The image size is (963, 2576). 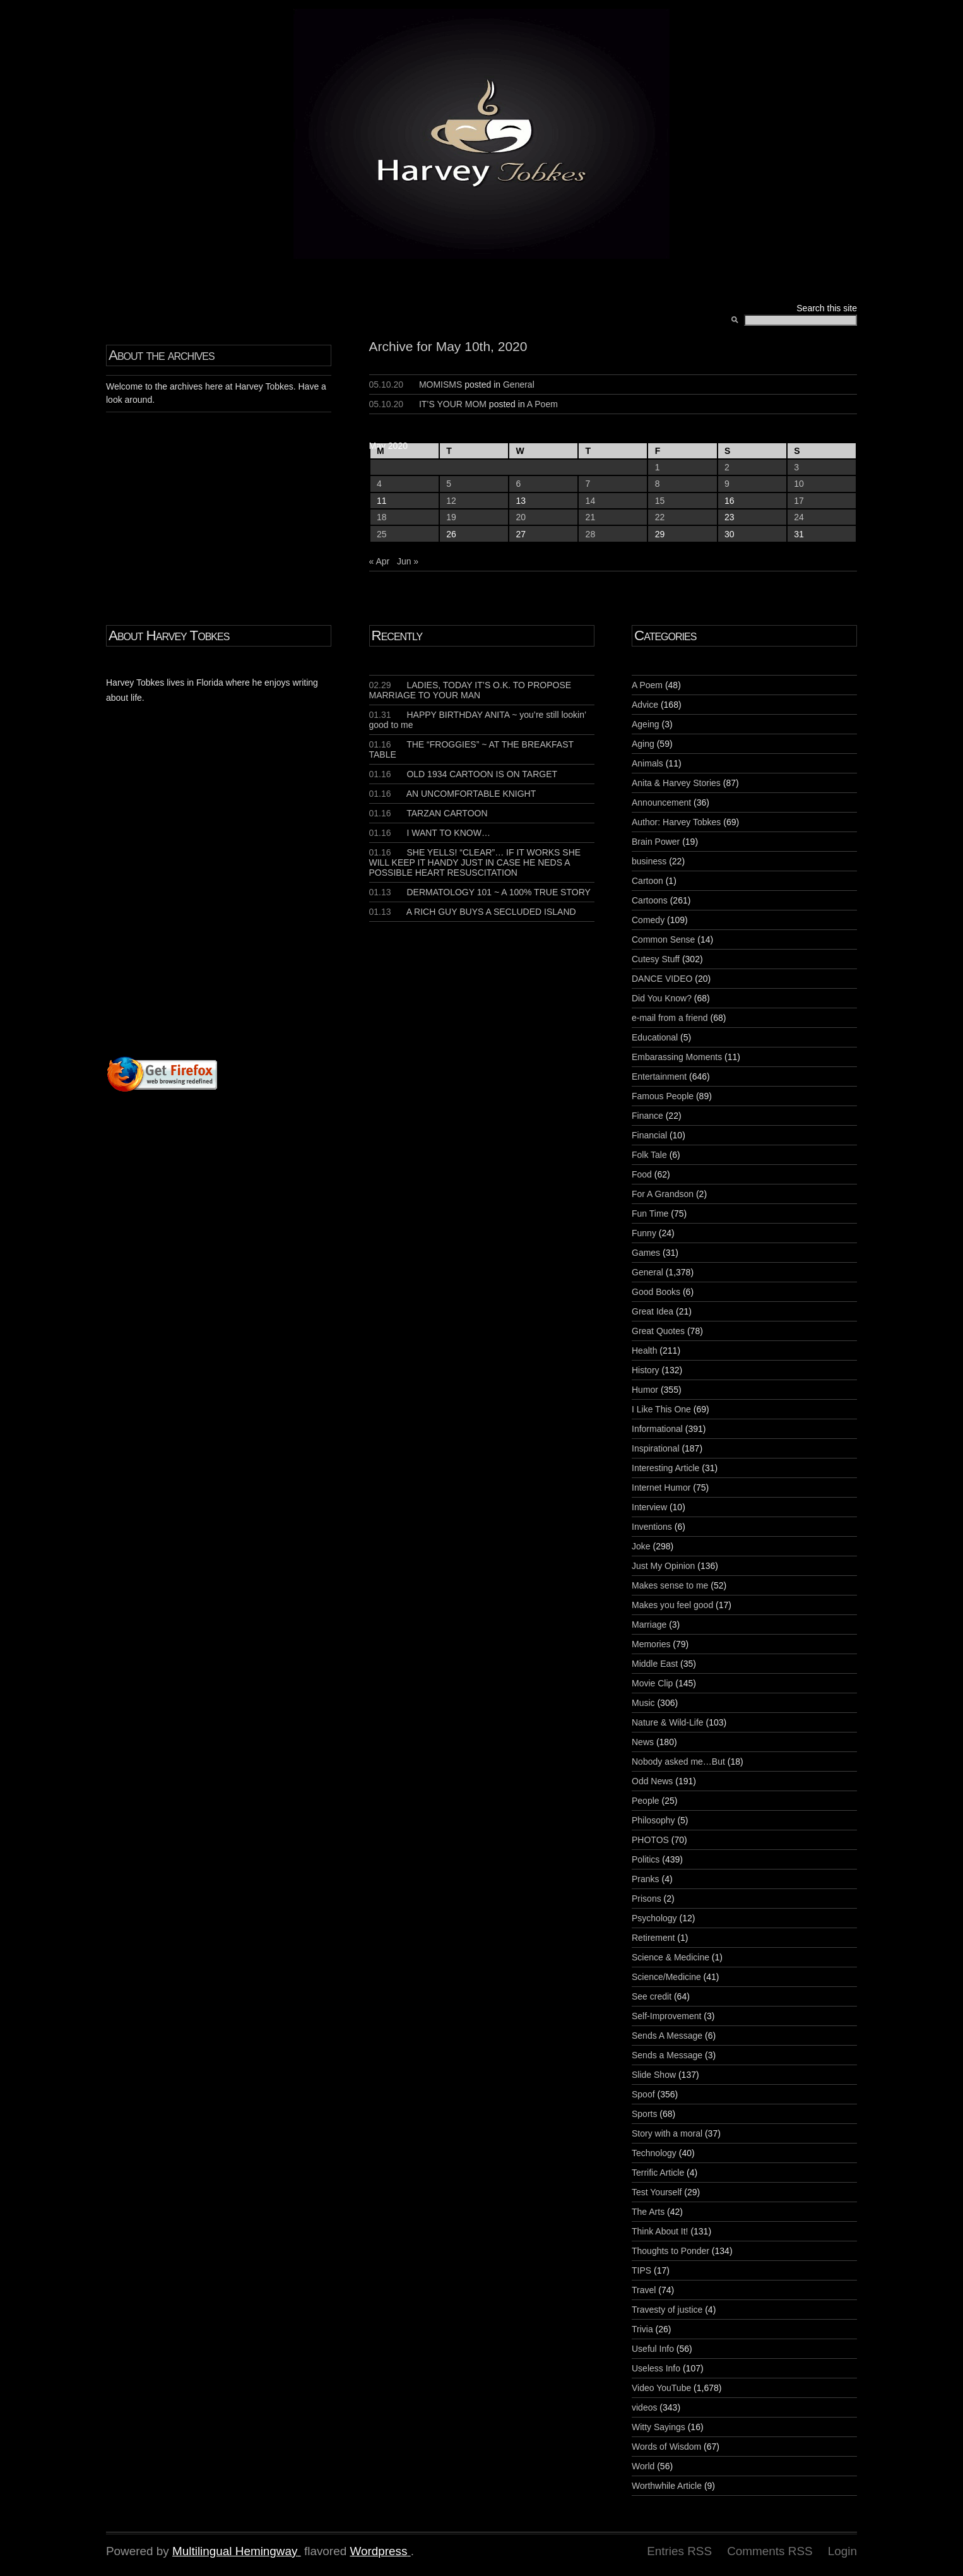 What do you see at coordinates (644, 1350) in the screenshot?
I see `Health` at bounding box center [644, 1350].